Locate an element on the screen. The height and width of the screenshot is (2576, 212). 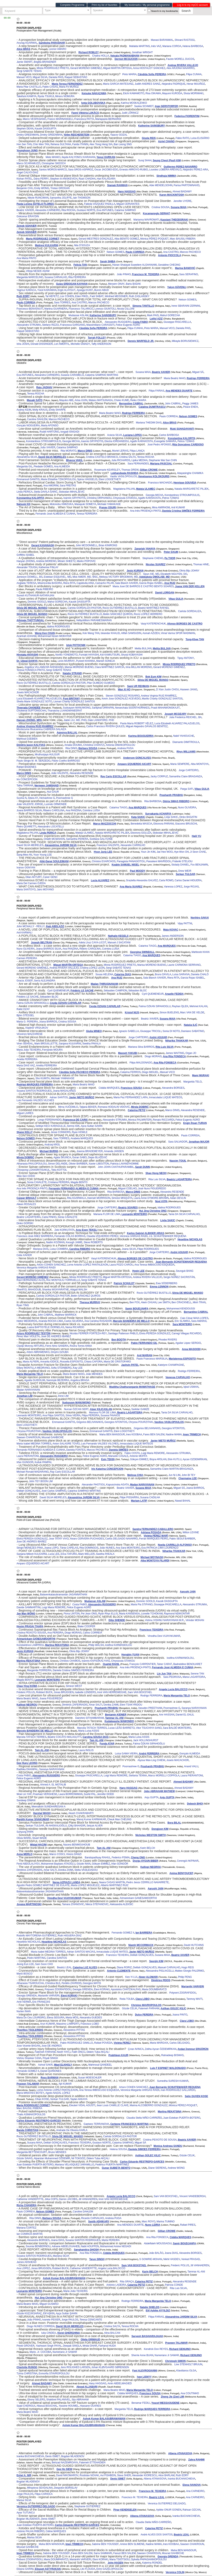
Erector Spinae Plane Block in patients with acute low back pain. is located at coordinates (60, 1664).